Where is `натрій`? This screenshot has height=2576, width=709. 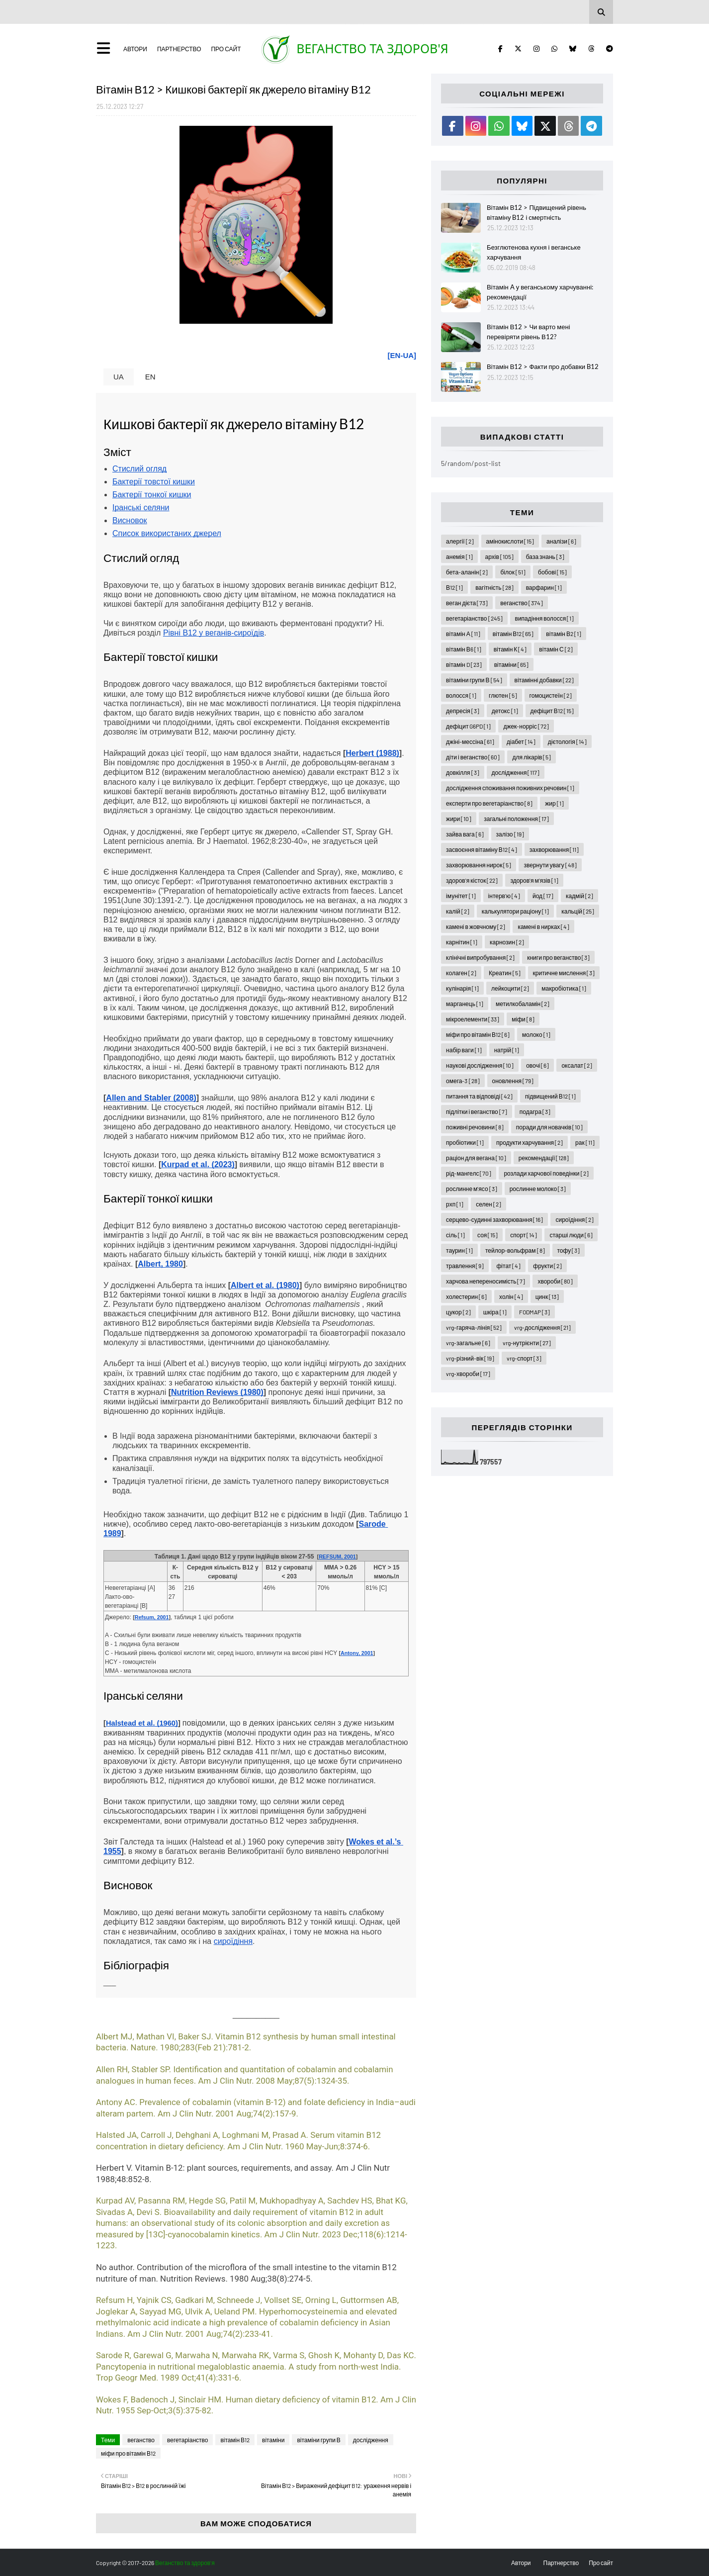
натрій is located at coordinates (507, 1049).